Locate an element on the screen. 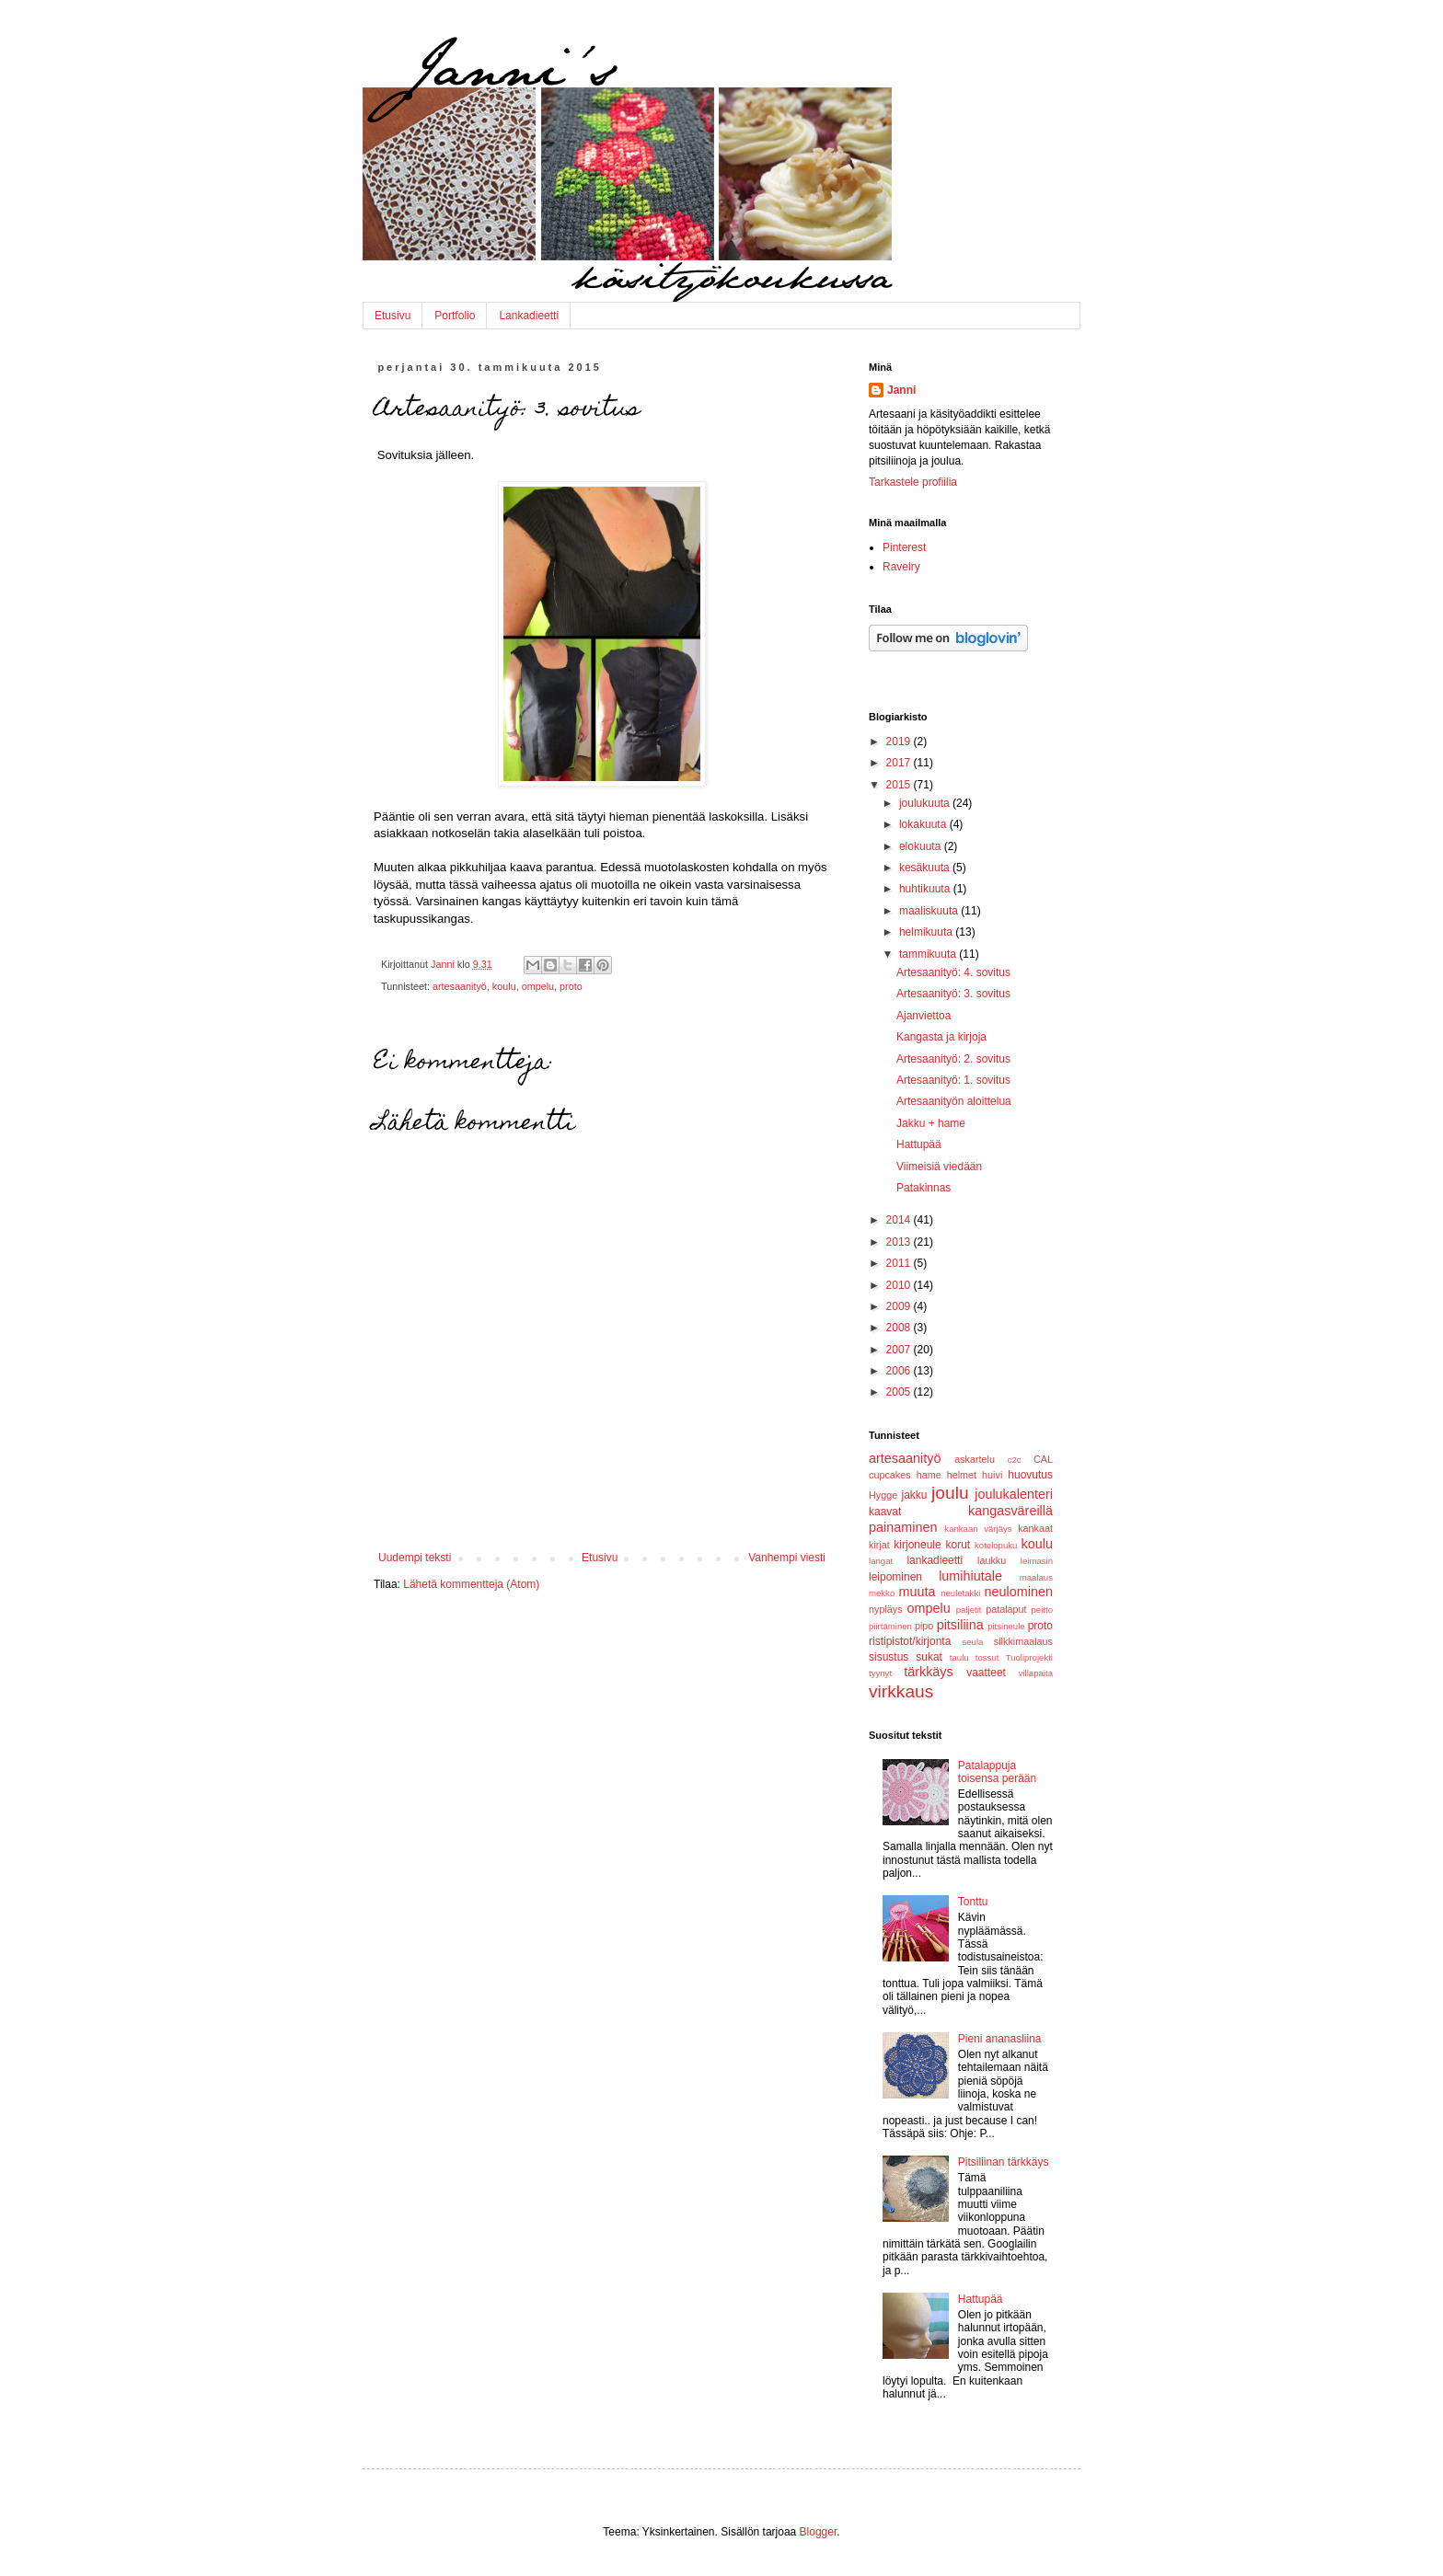 The image size is (1443, 2576). villapaita is located at coordinates (1036, 1673).